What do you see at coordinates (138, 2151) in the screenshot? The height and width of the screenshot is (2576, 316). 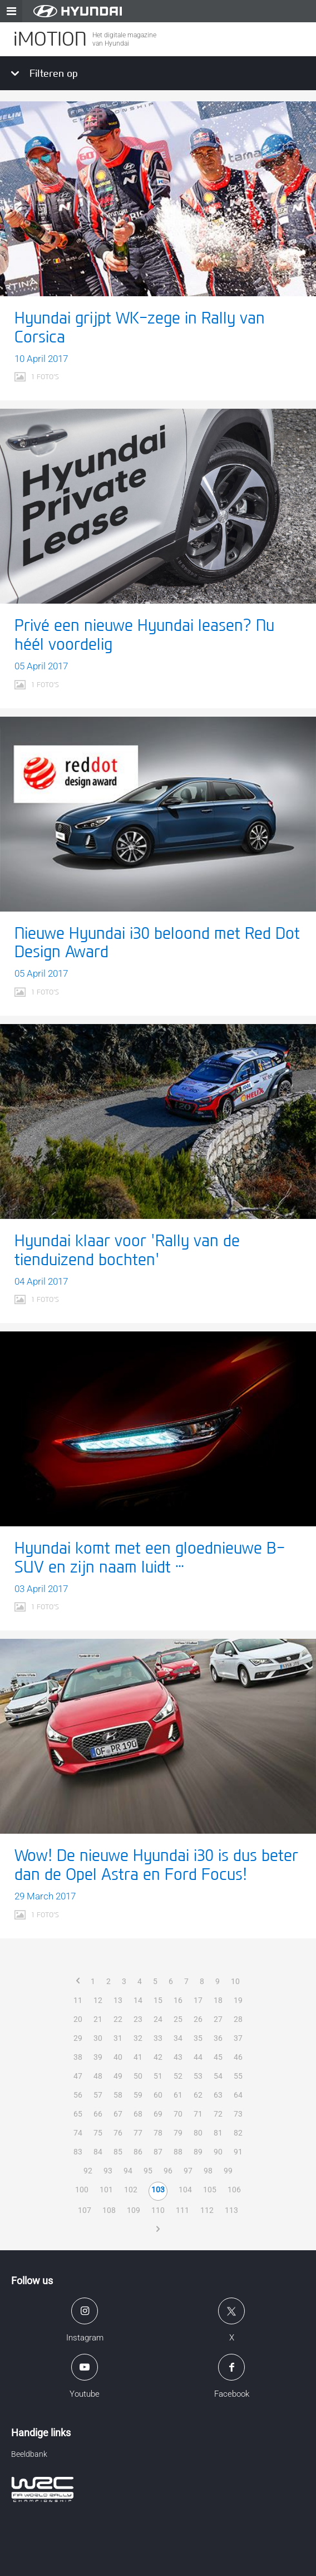 I see `86` at bounding box center [138, 2151].